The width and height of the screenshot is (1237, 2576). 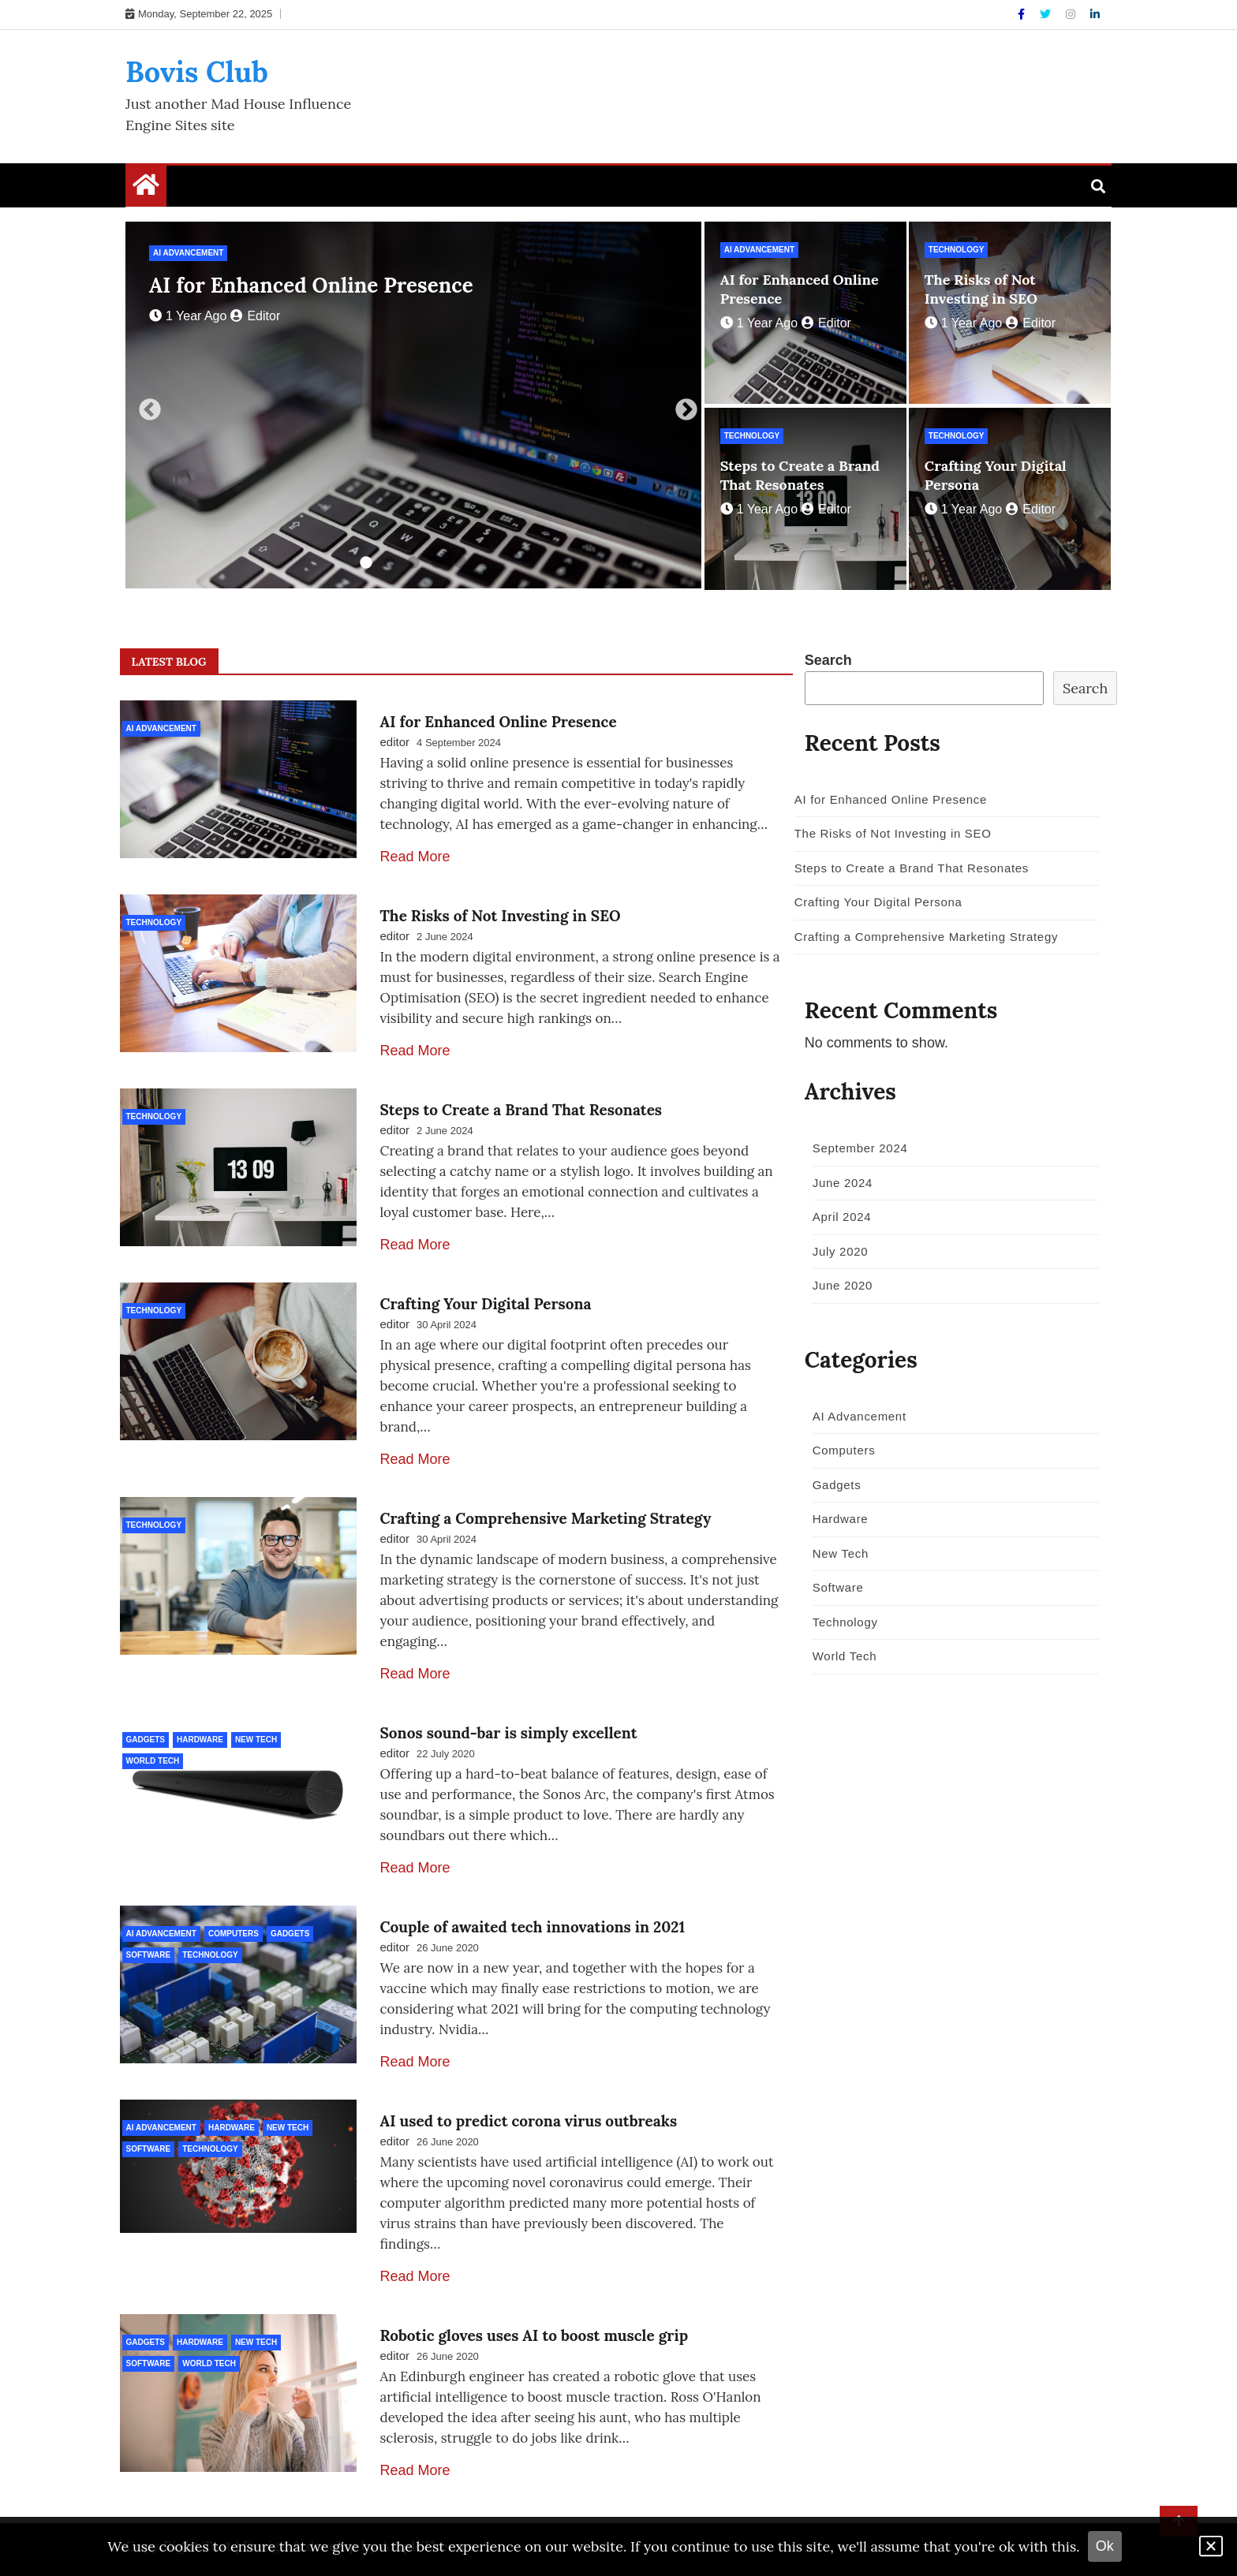 What do you see at coordinates (835, 1251) in the screenshot?
I see `July 2020` at bounding box center [835, 1251].